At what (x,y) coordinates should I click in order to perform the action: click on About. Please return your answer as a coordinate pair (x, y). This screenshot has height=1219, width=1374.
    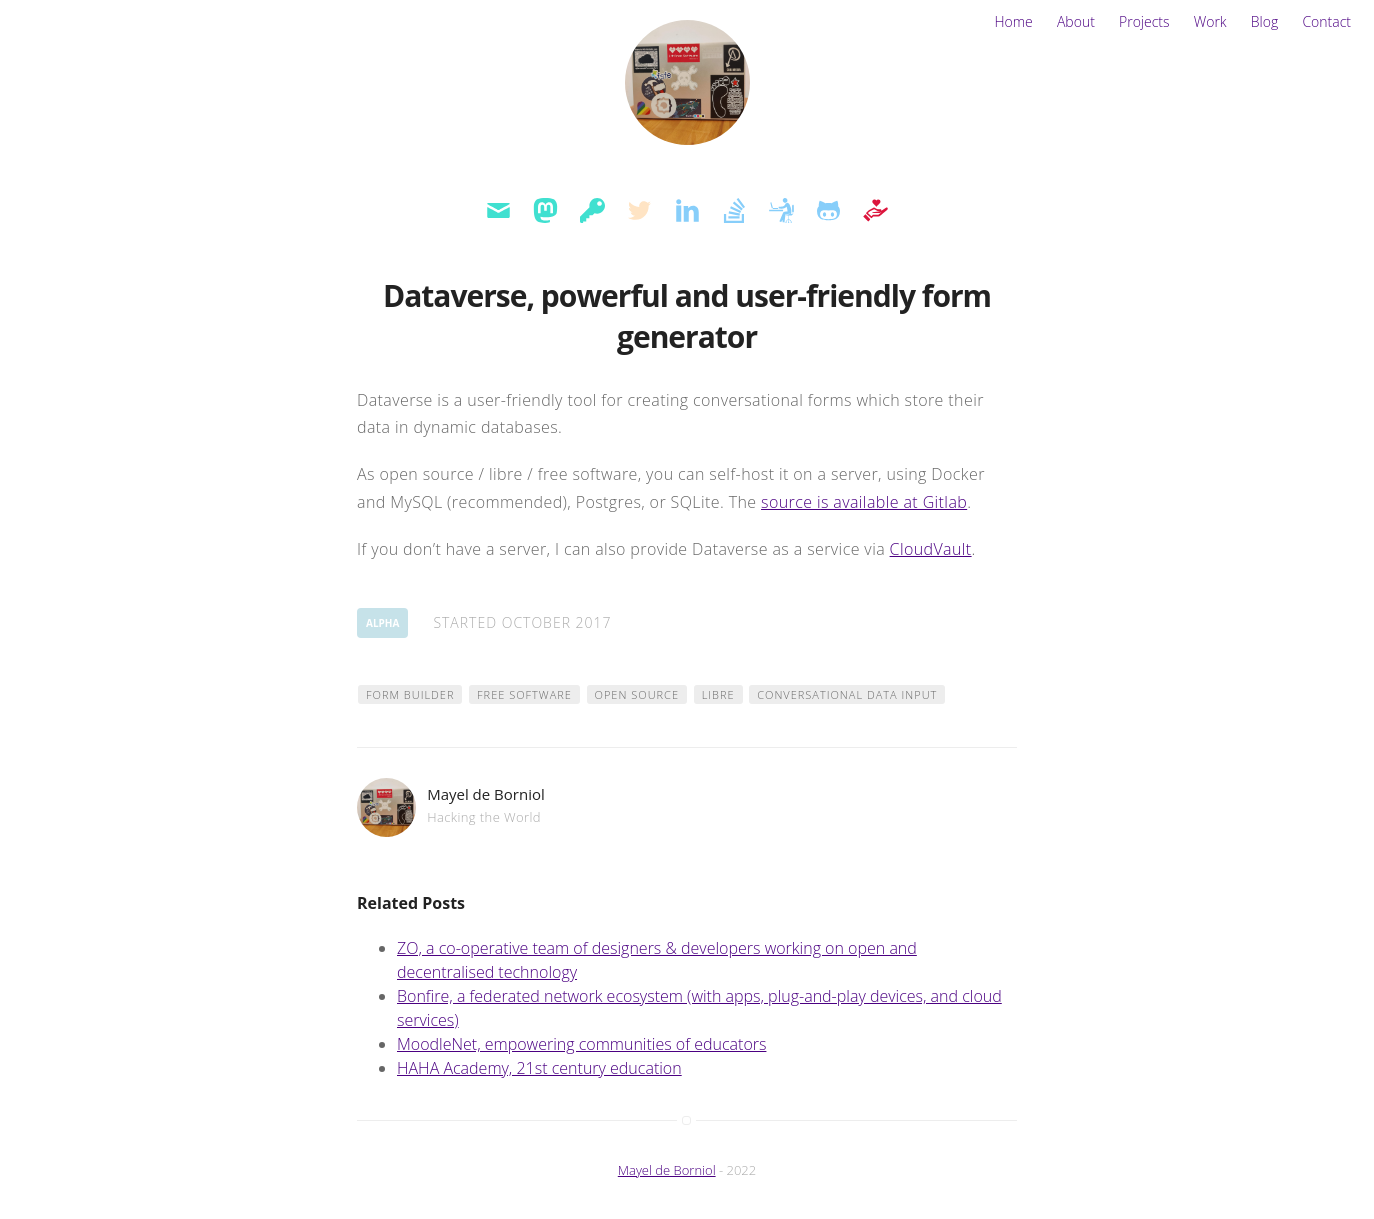
    Looking at the image, I should click on (1076, 21).